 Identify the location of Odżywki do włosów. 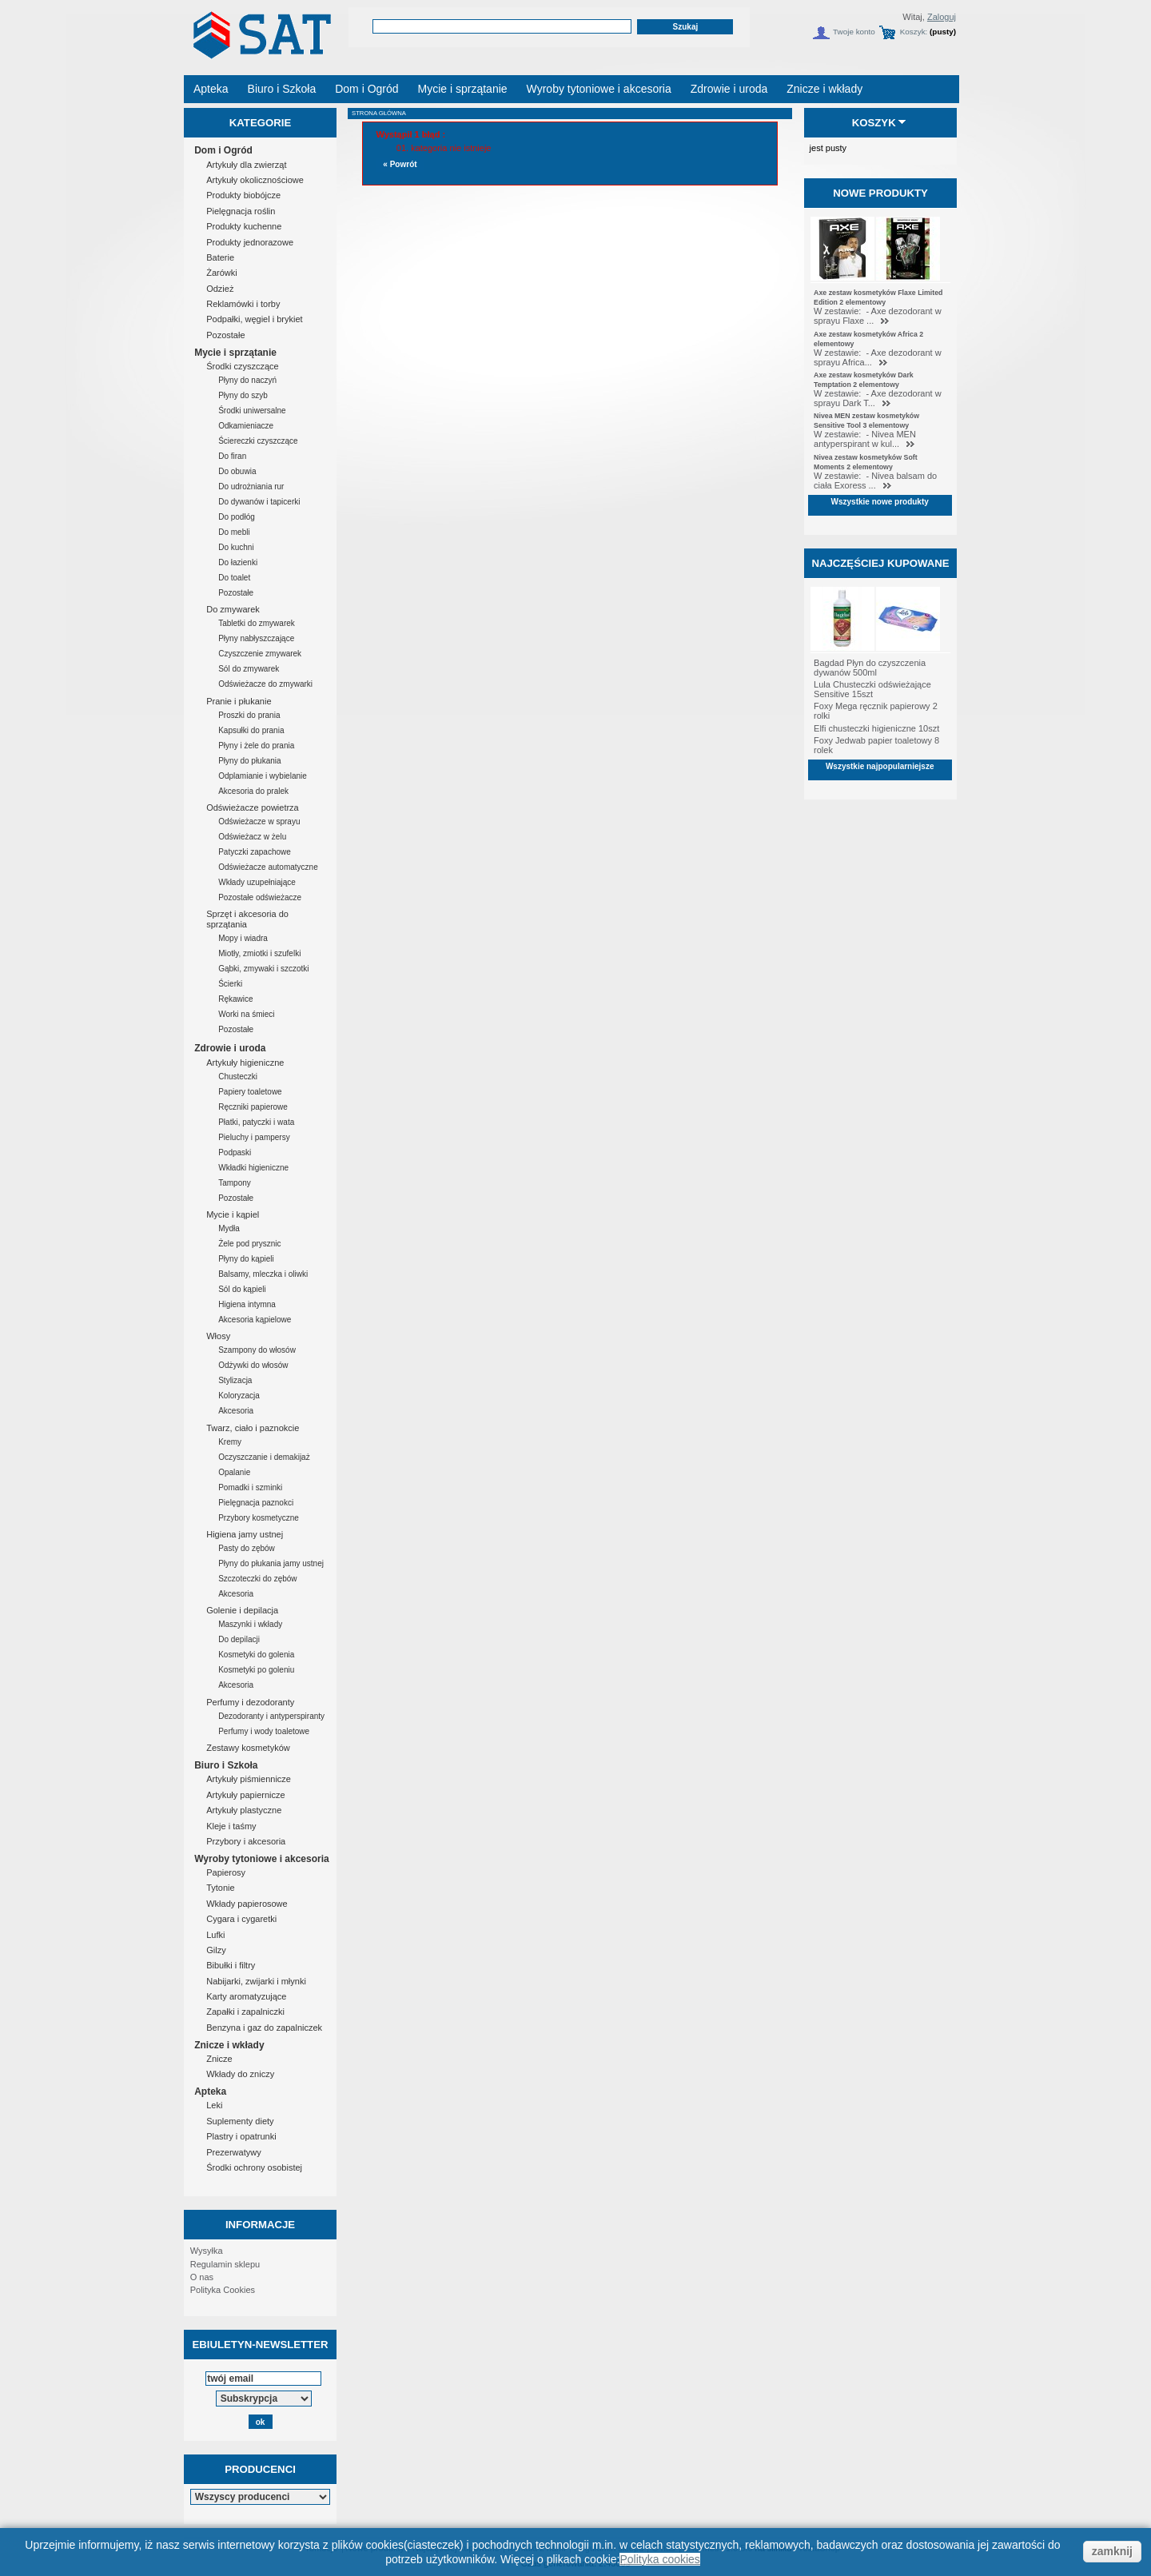
(253, 1365).